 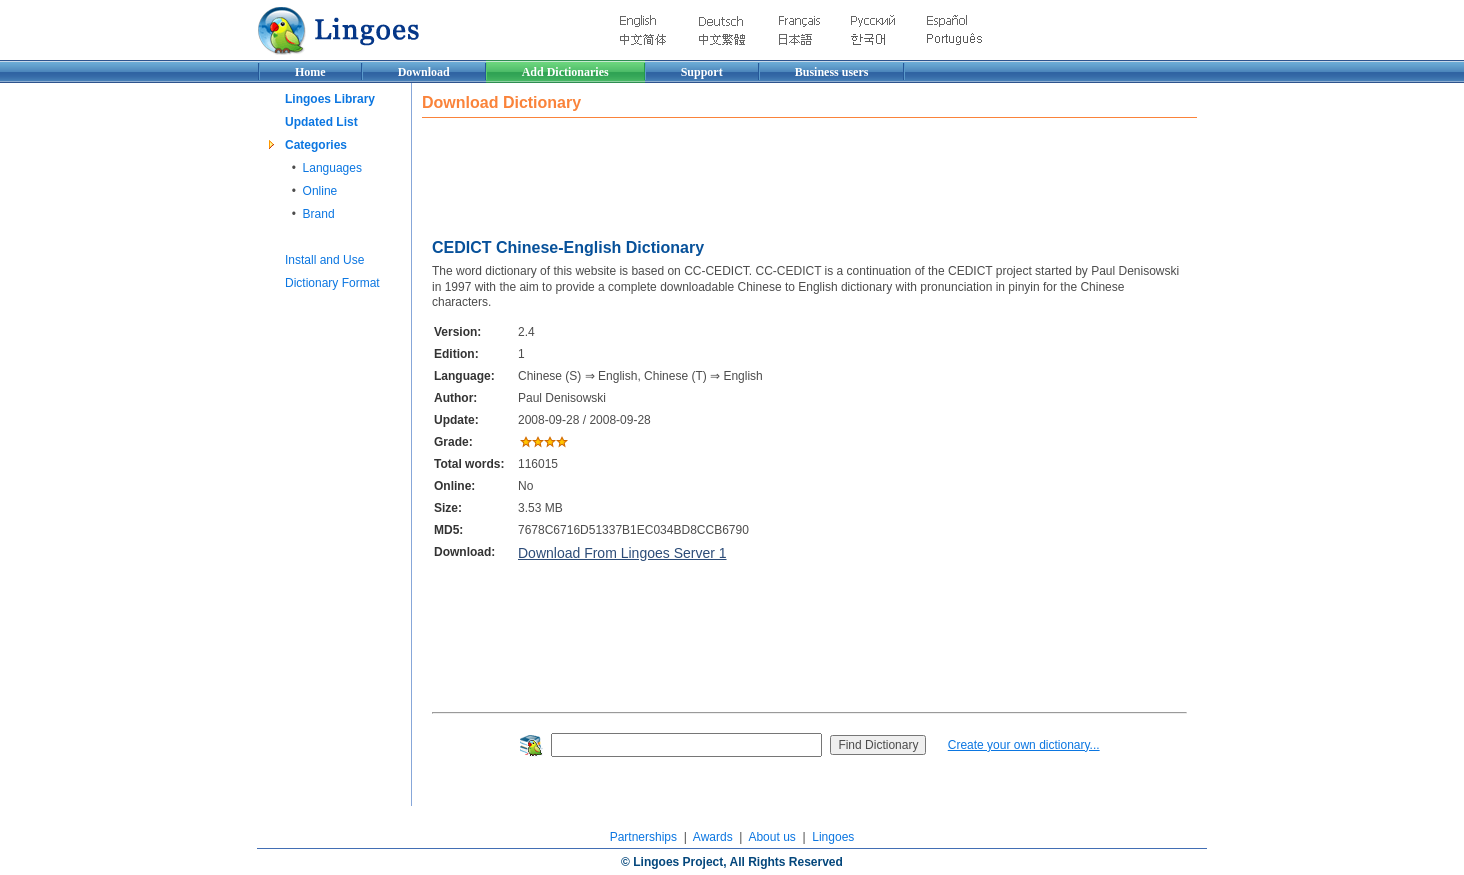 What do you see at coordinates (832, 72) in the screenshot?
I see `Business users` at bounding box center [832, 72].